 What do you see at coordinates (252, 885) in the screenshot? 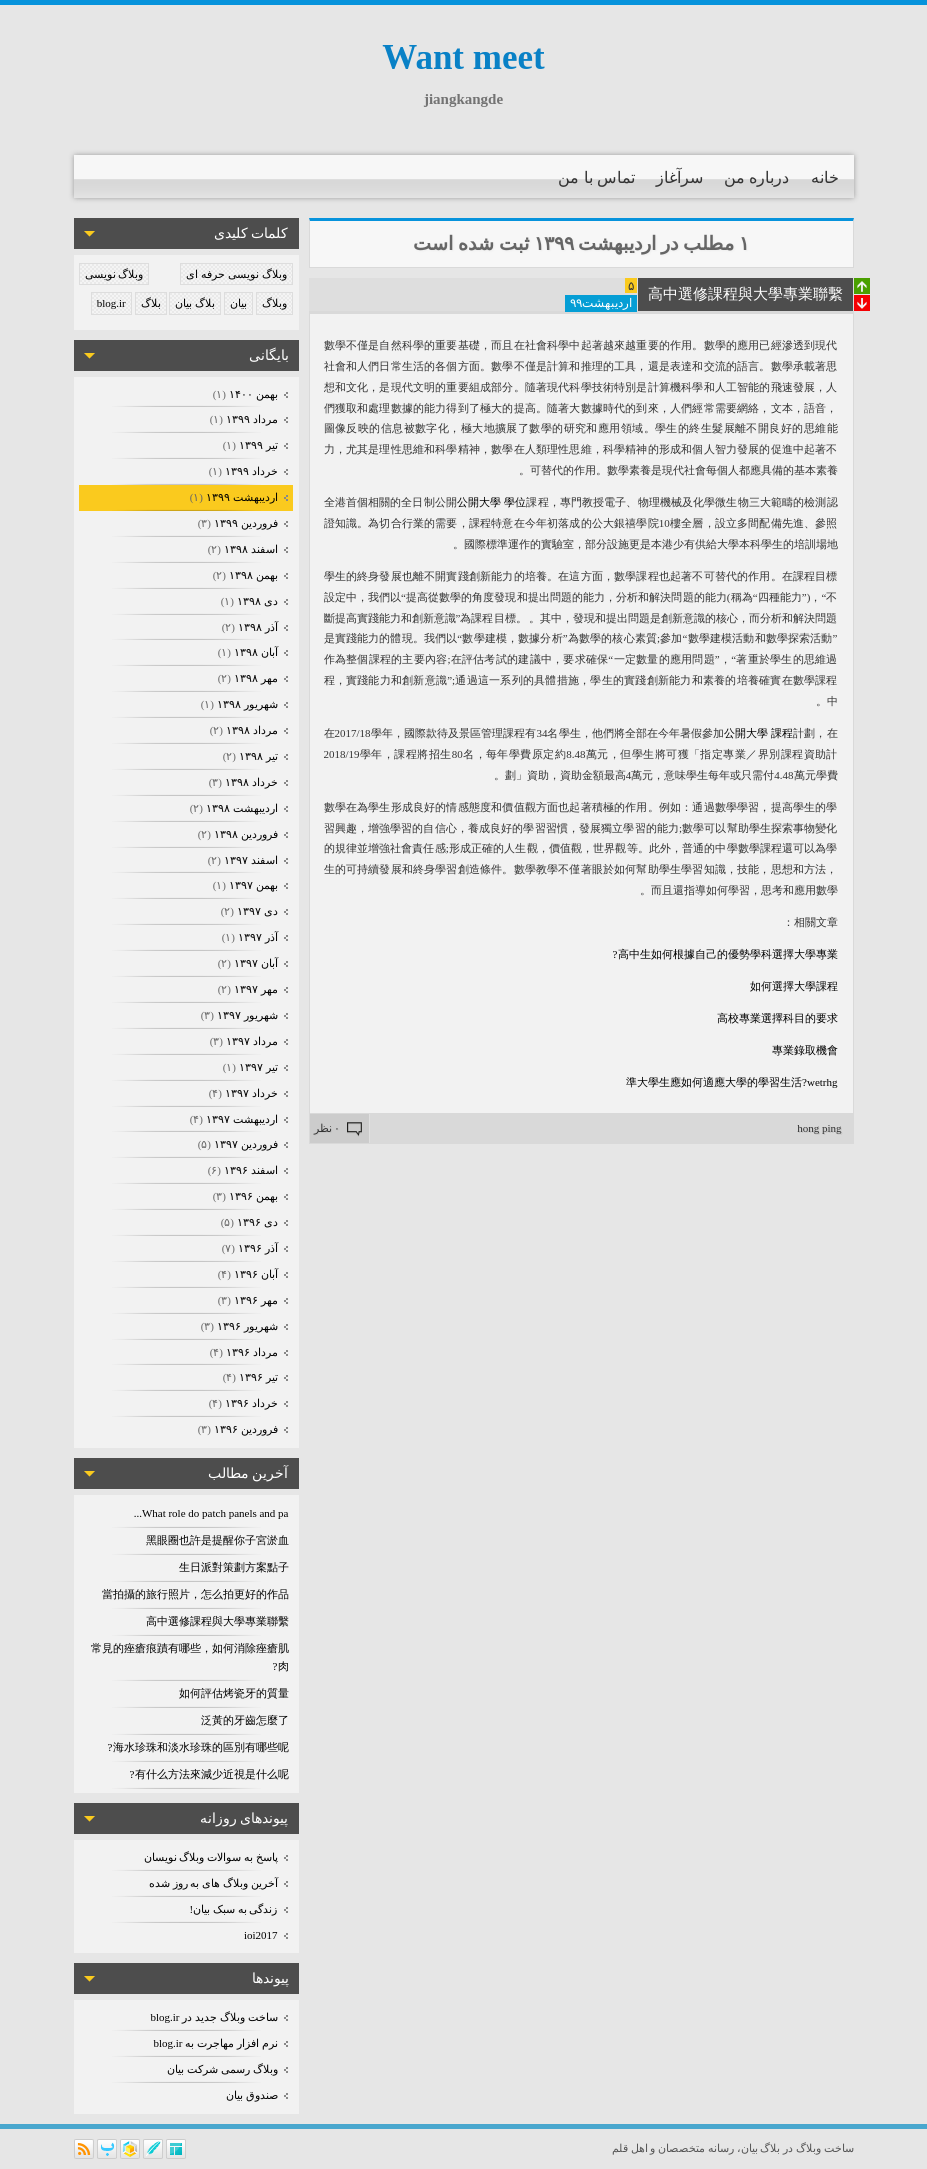
I see `بهمن ۱۳۹۷` at bounding box center [252, 885].